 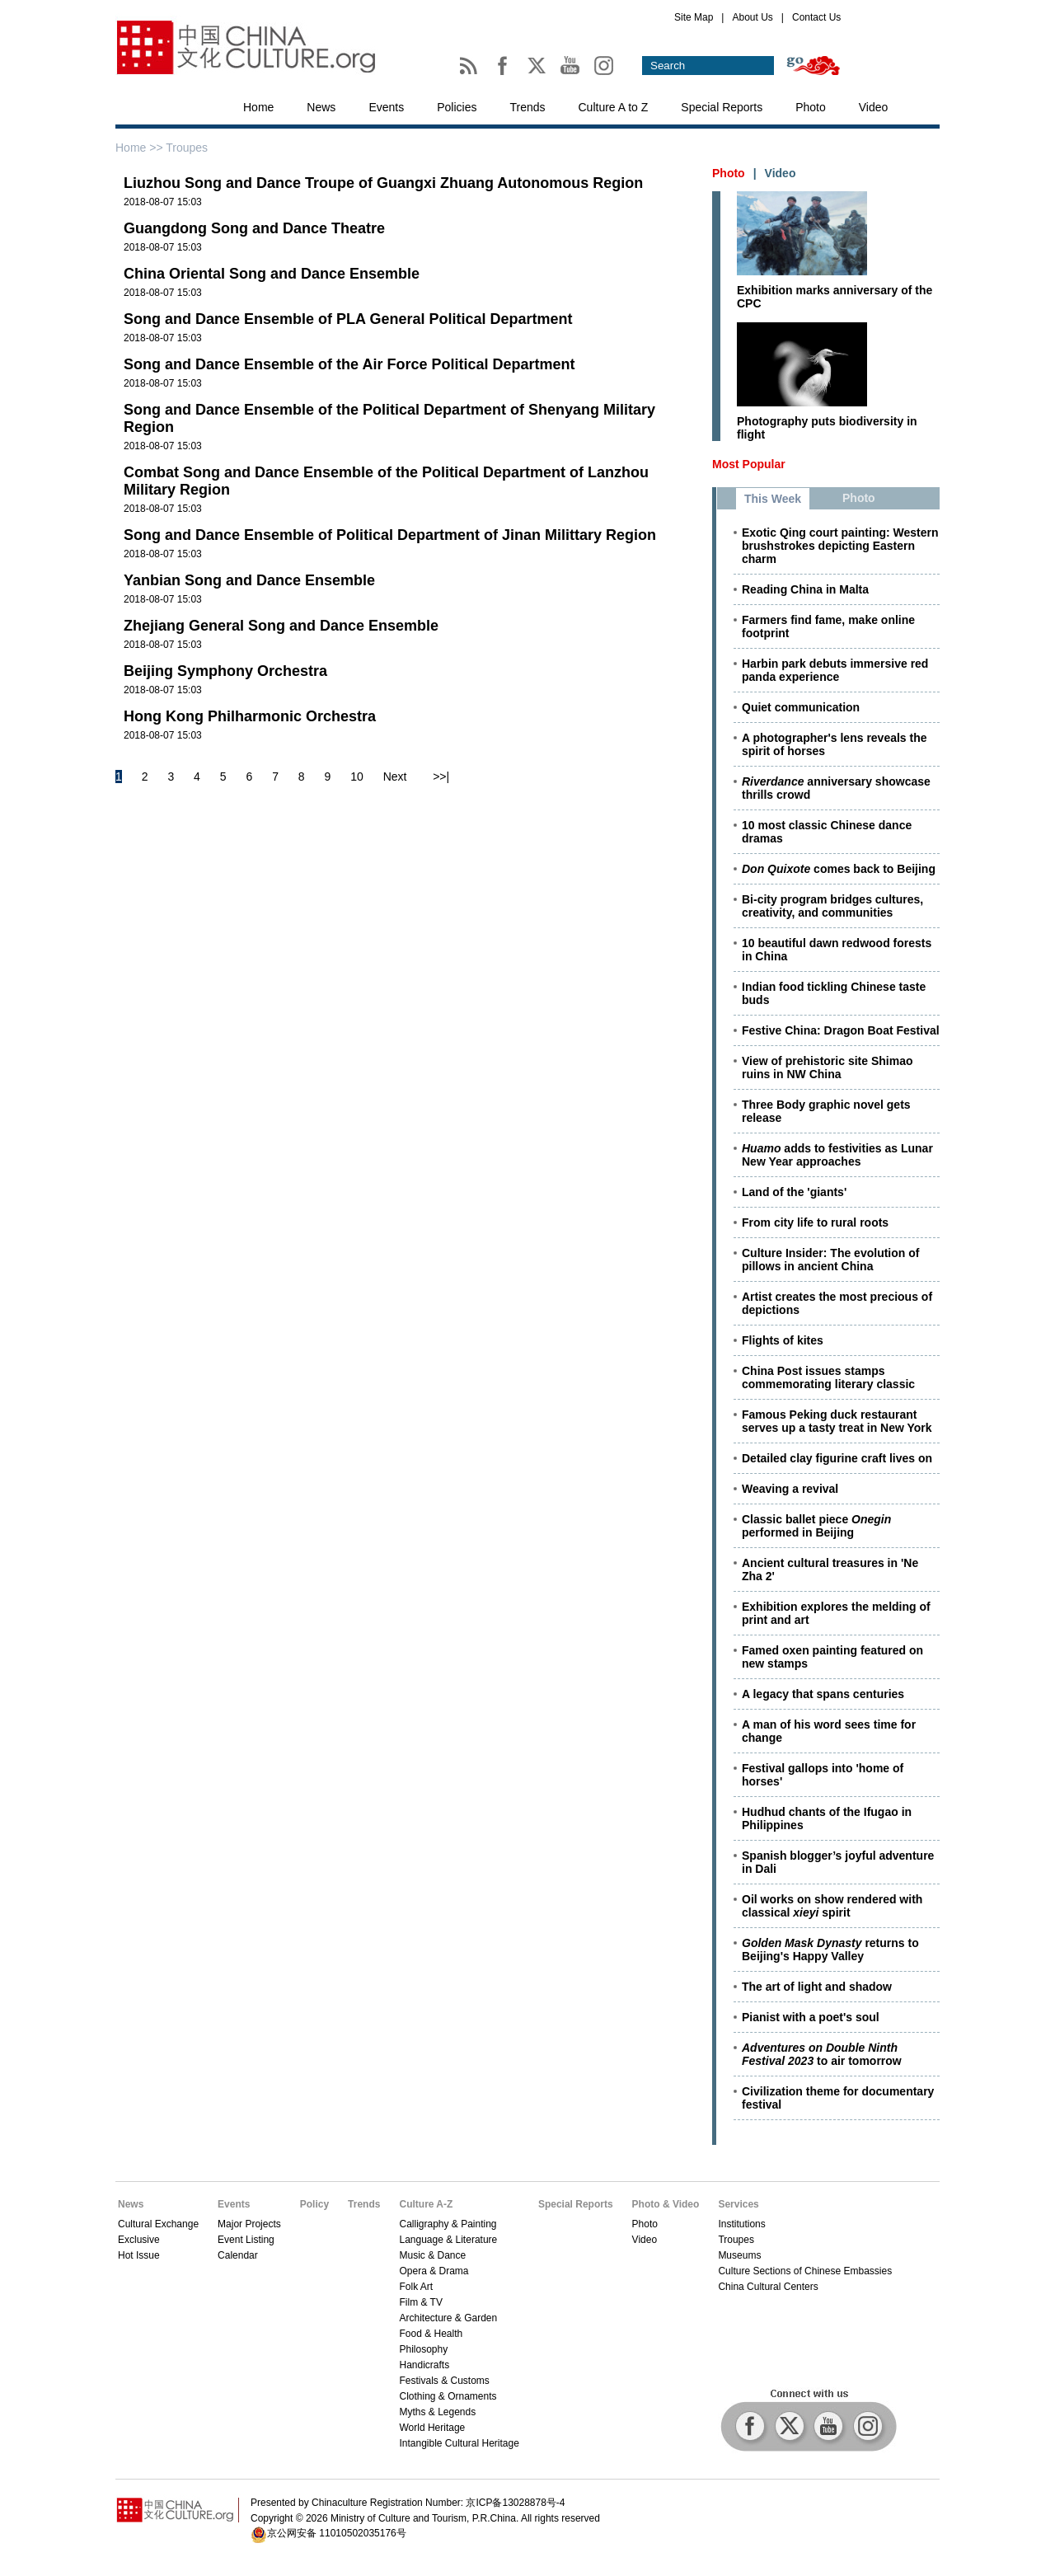 I want to click on Photo & Video, so click(x=666, y=2204).